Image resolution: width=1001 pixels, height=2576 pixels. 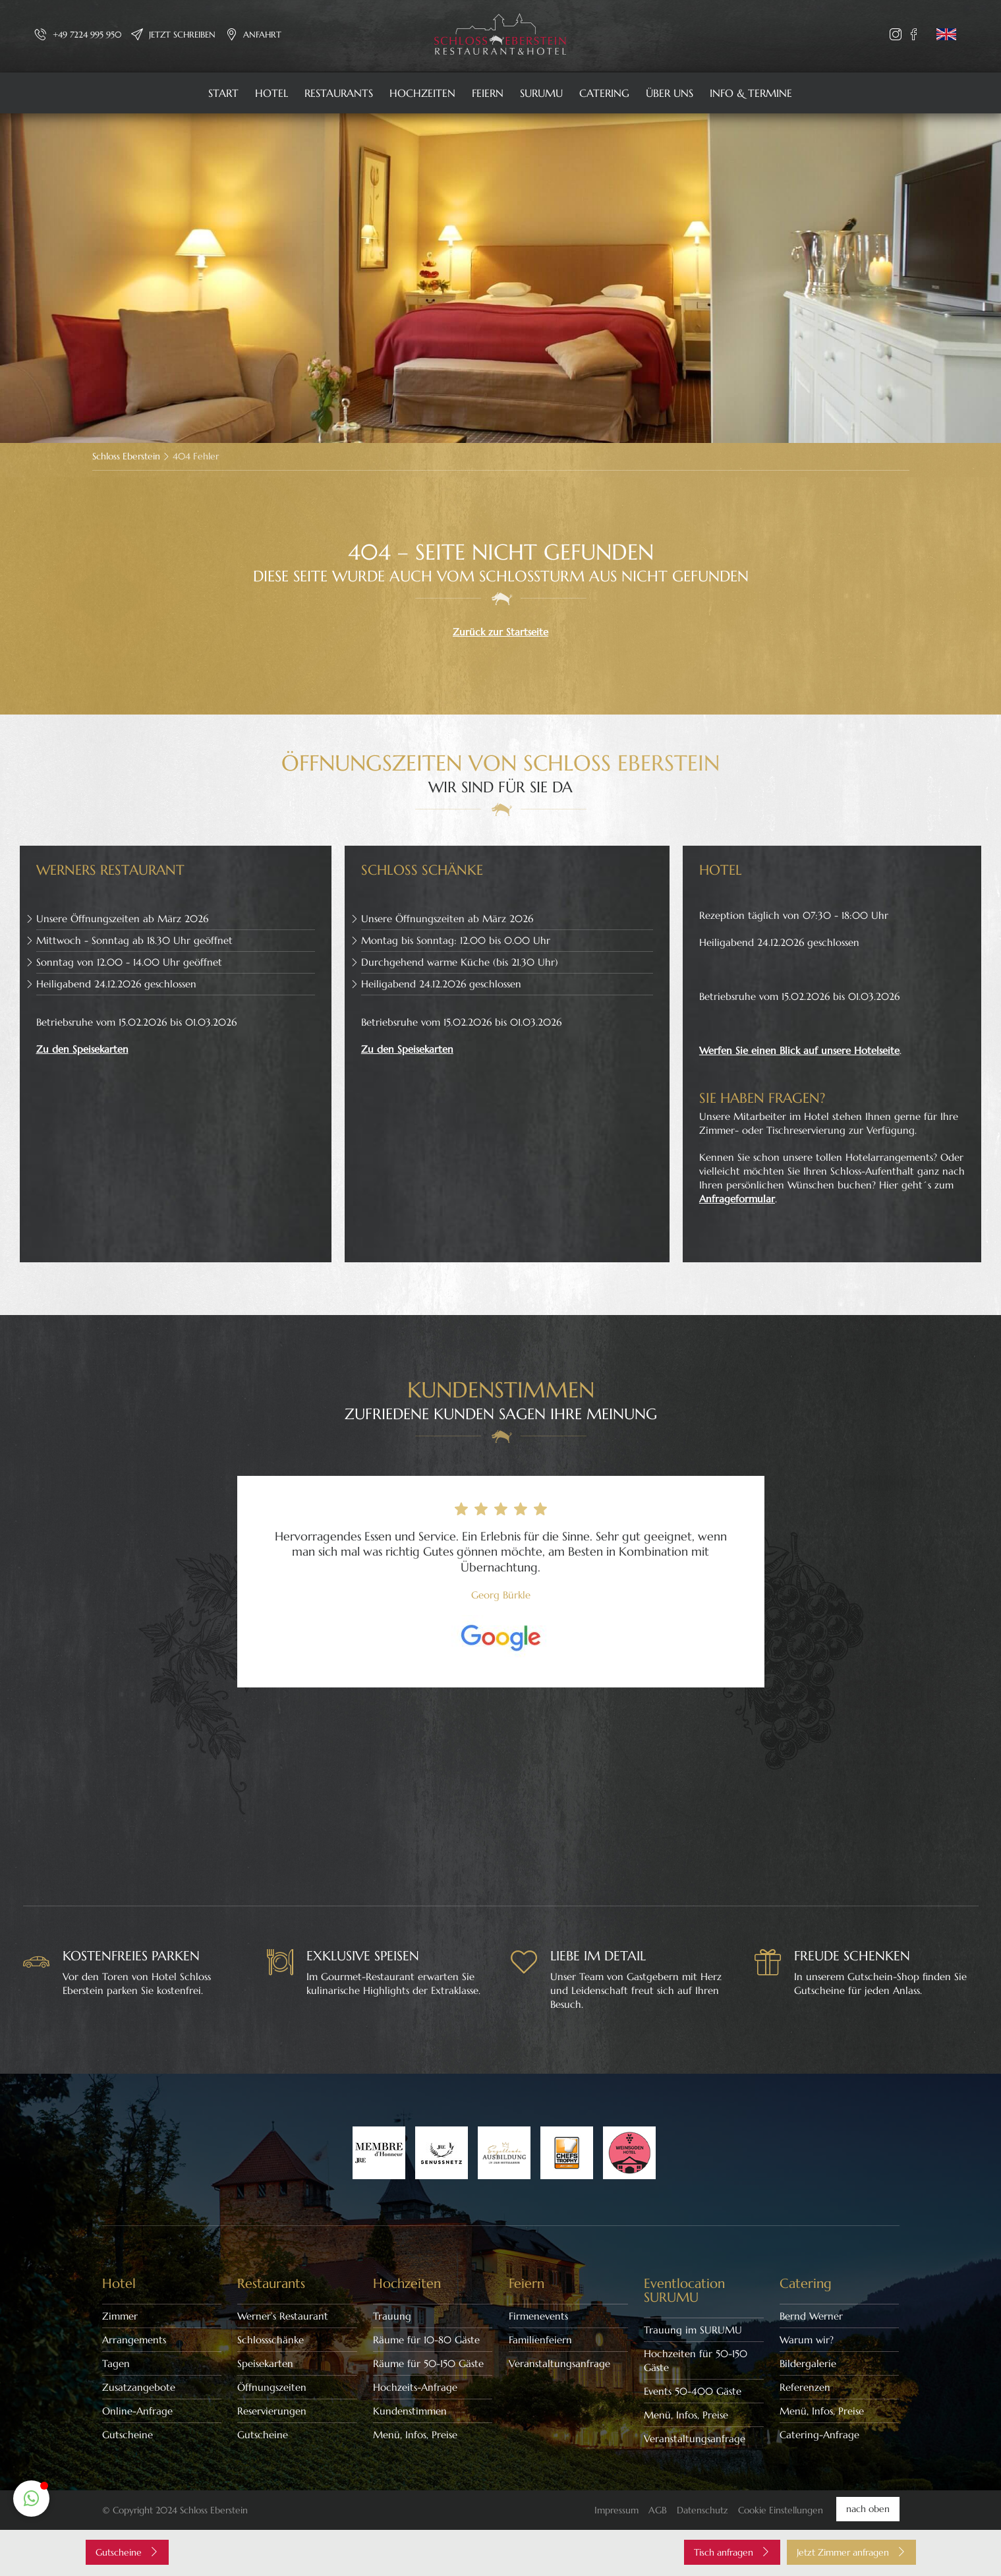 I want to click on Speisekarten, so click(x=265, y=2363).